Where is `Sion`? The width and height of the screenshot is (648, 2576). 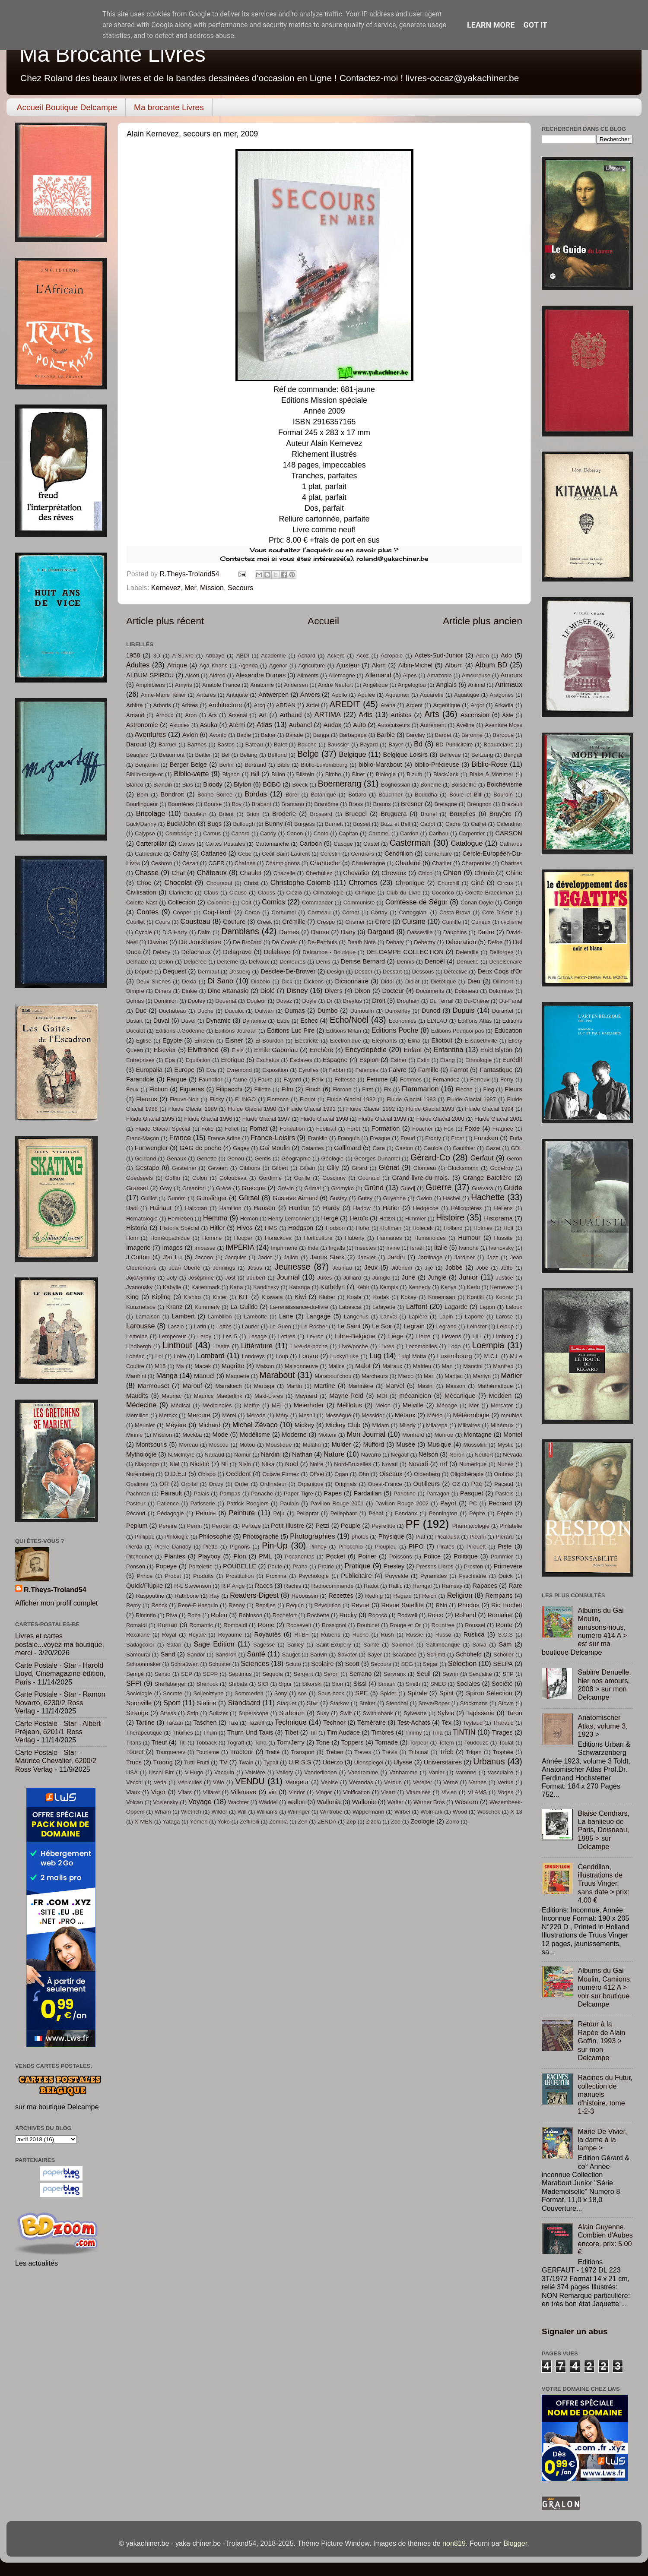 Sion is located at coordinates (337, 1684).